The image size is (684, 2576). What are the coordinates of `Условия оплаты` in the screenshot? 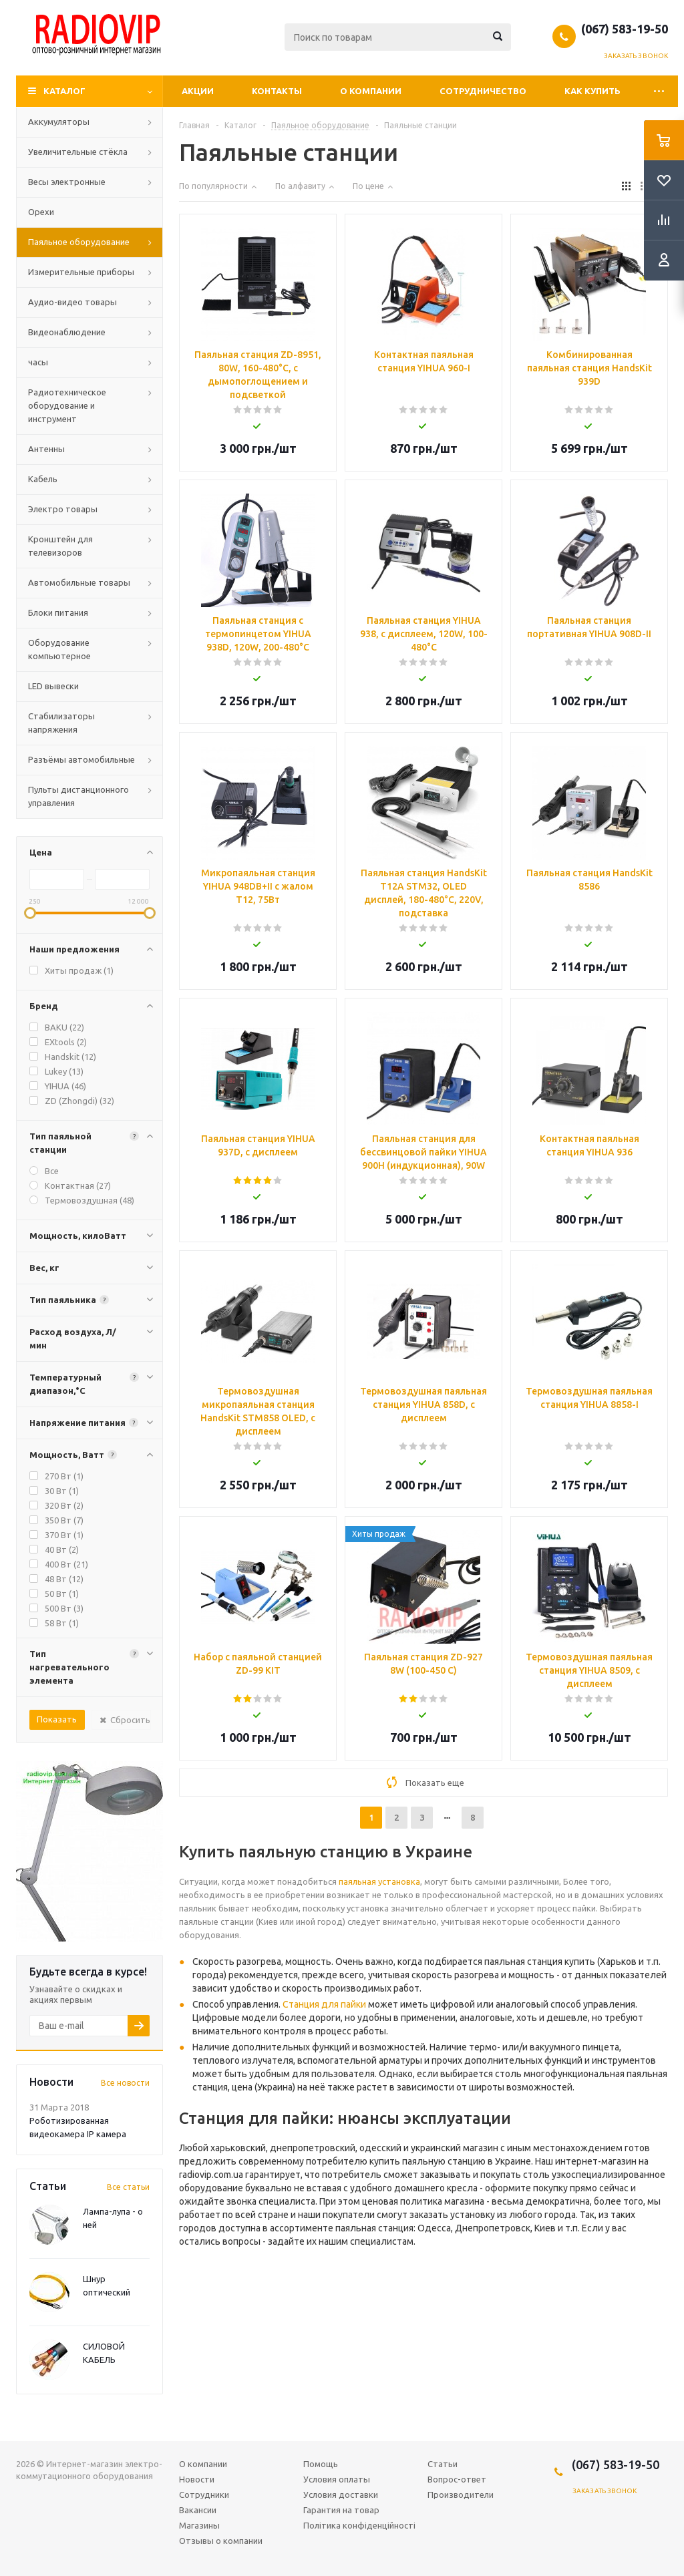 It's located at (336, 2479).